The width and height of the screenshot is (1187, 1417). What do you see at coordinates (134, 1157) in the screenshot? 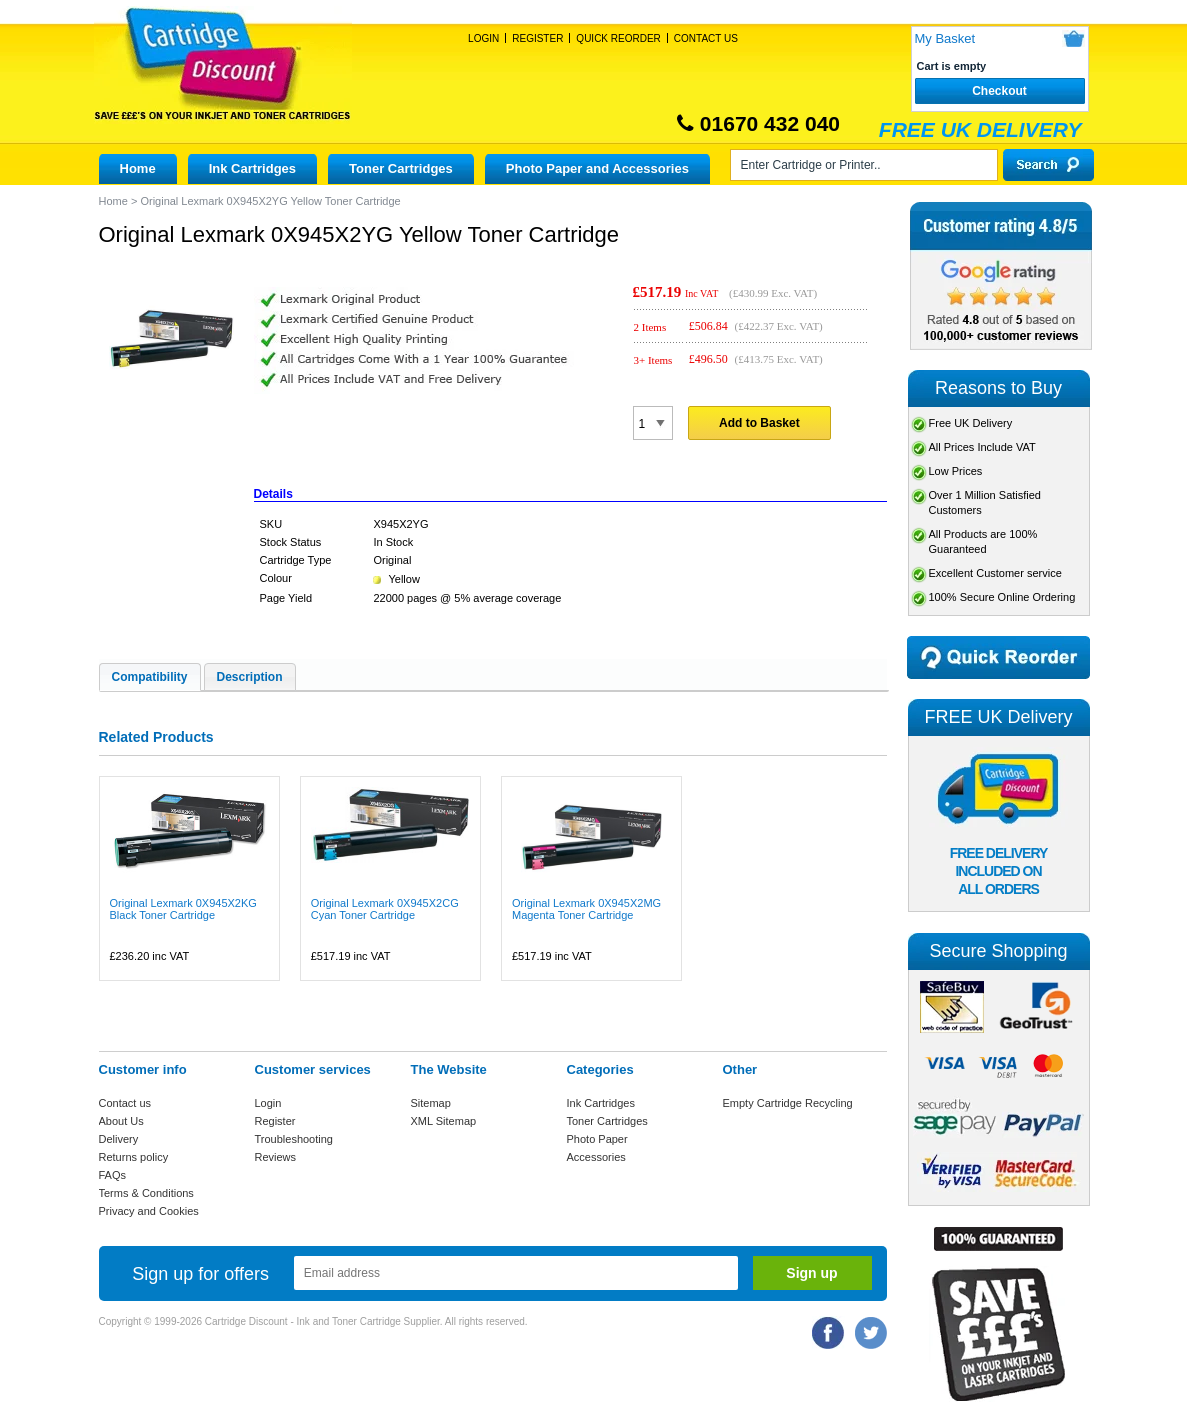
I see `Returns policy` at bounding box center [134, 1157].